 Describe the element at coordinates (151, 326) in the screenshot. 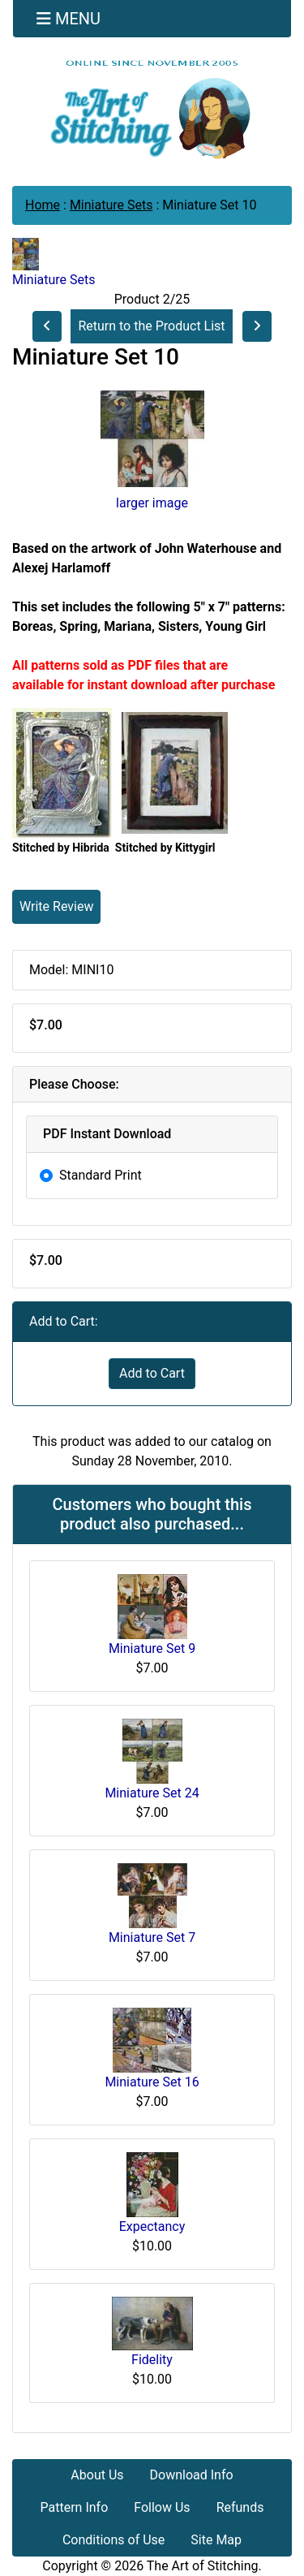

I see `Return to the Product List` at that location.